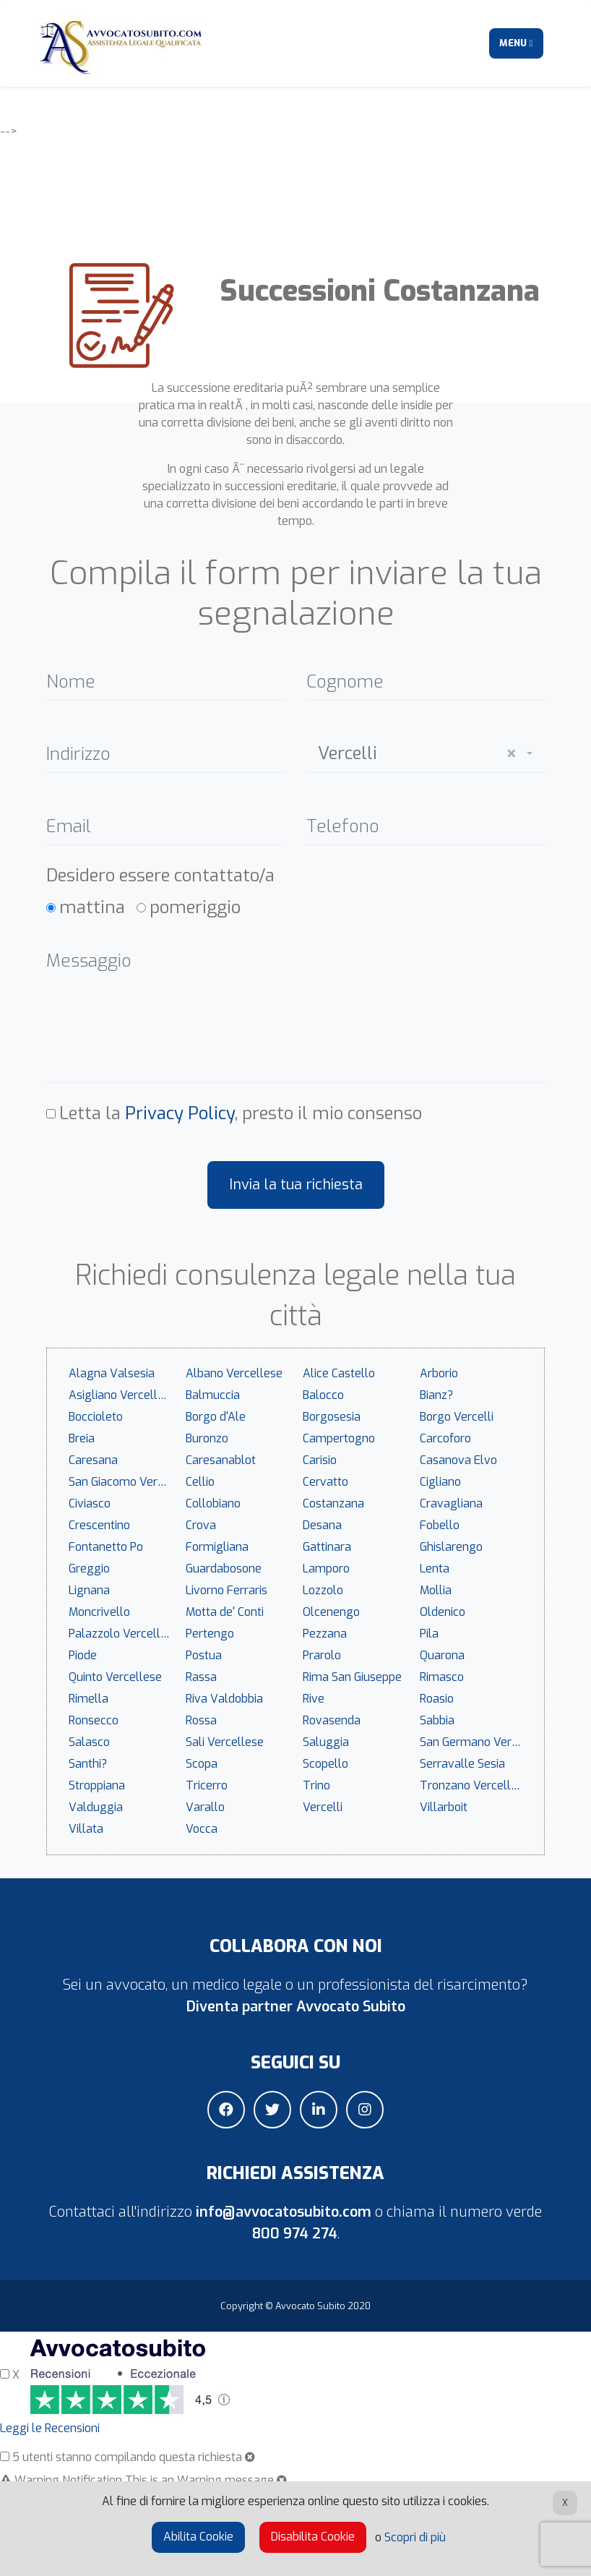 The width and height of the screenshot is (591, 2576). Describe the element at coordinates (99, 1525) in the screenshot. I see `Crescentino` at that location.